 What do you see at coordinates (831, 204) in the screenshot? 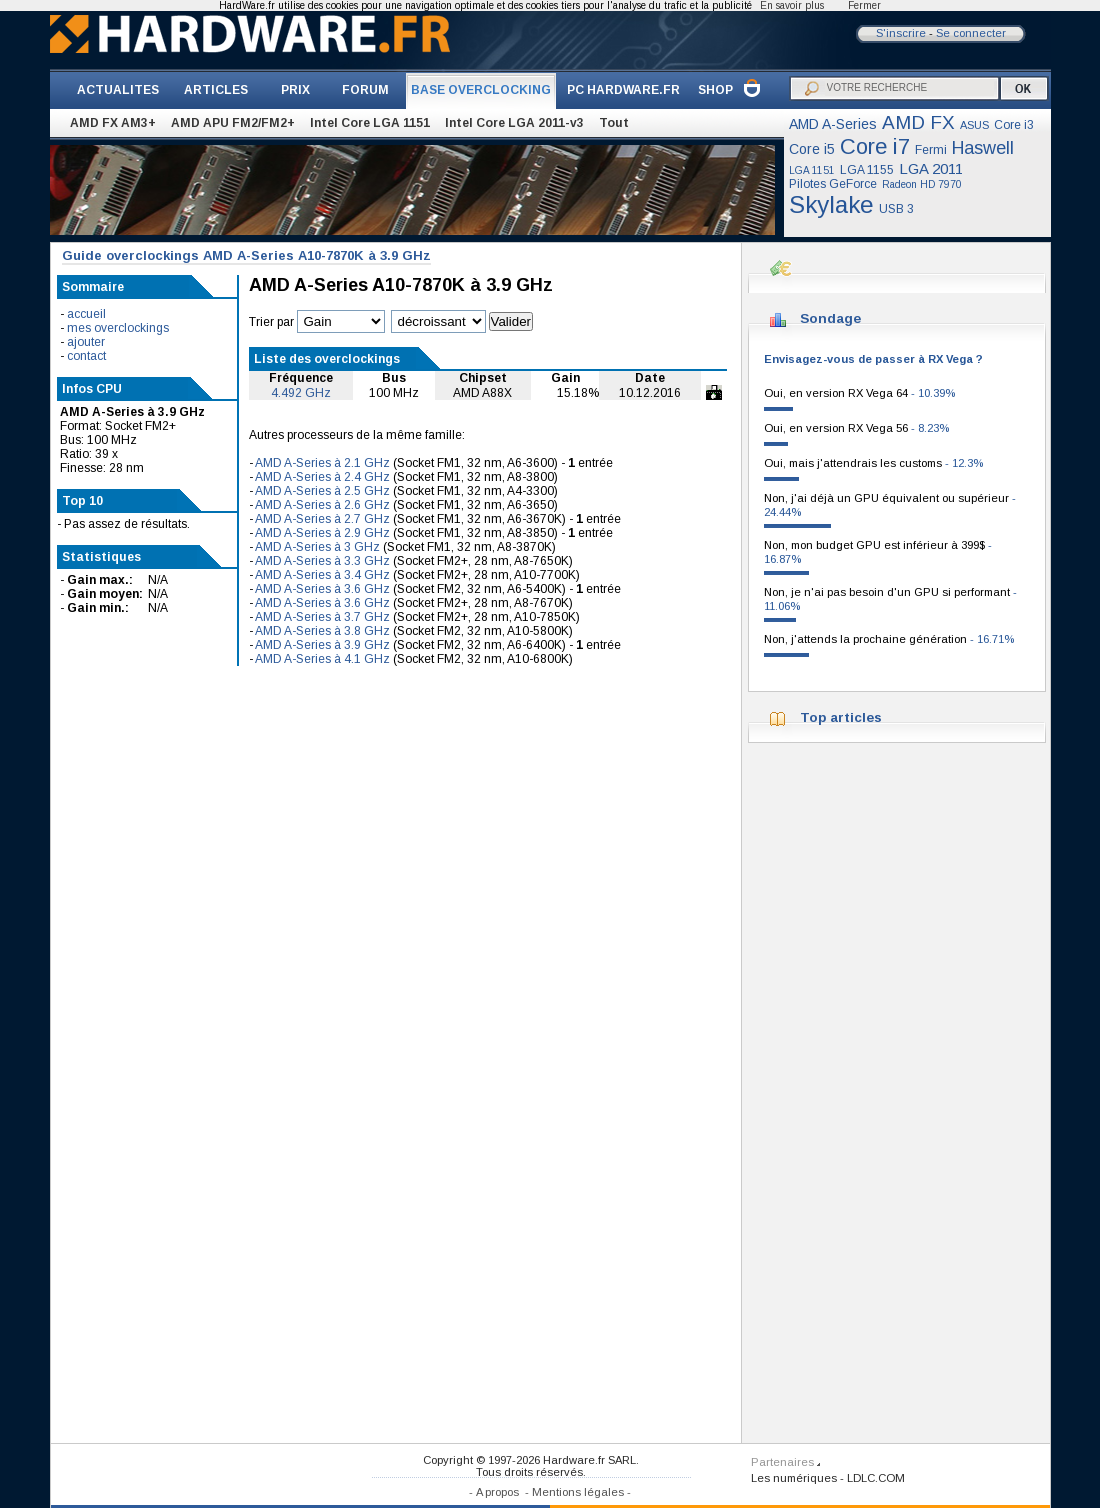
I see `Skylake` at bounding box center [831, 204].